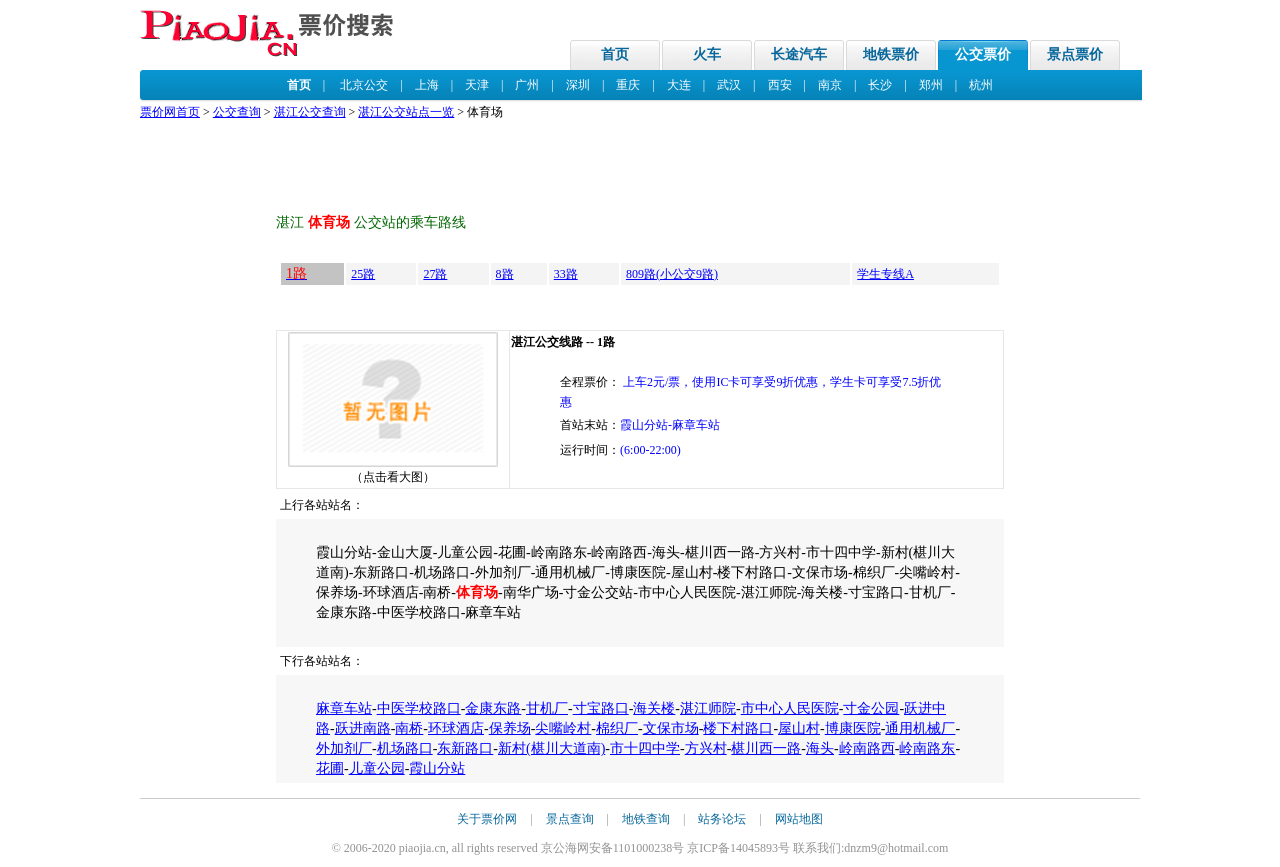 The image size is (1280, 867). Describe the element at coordinates (547, 708) in the screenshot. I see `甘机厂` at that location.